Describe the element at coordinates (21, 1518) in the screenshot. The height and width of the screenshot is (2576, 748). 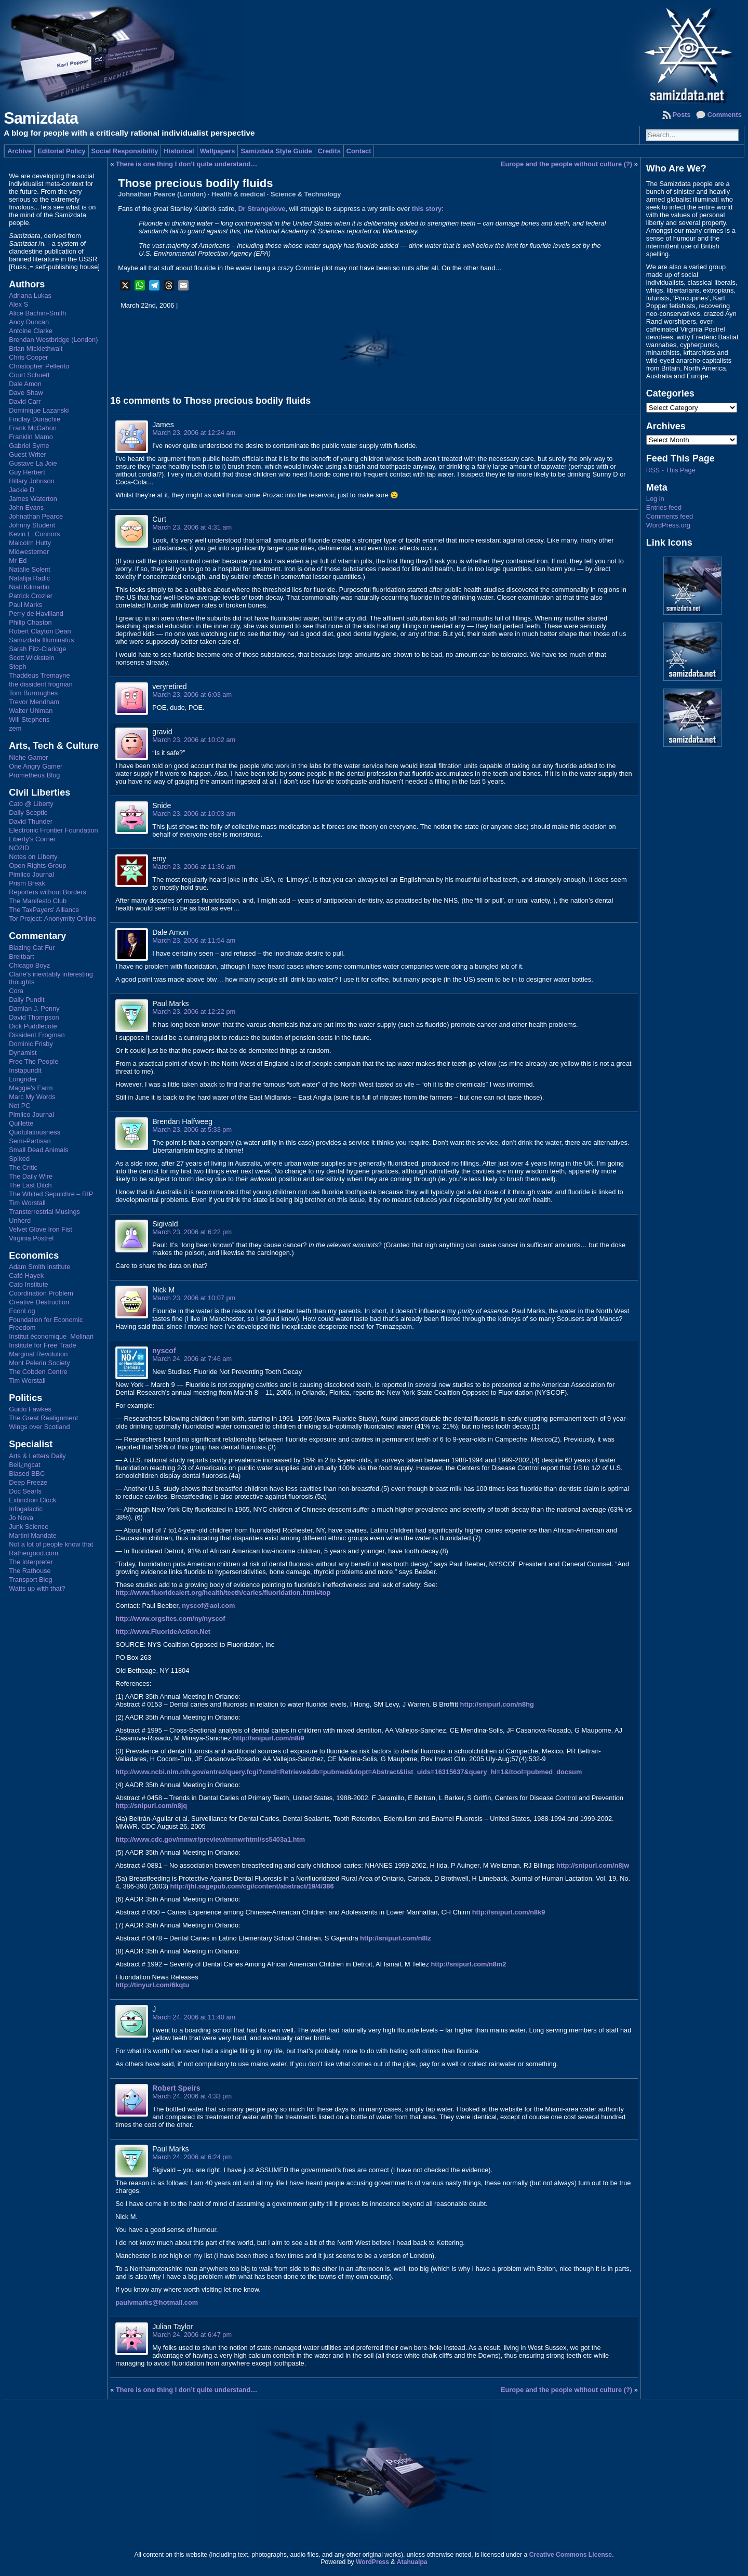
I see `Jo Nova` at that location.